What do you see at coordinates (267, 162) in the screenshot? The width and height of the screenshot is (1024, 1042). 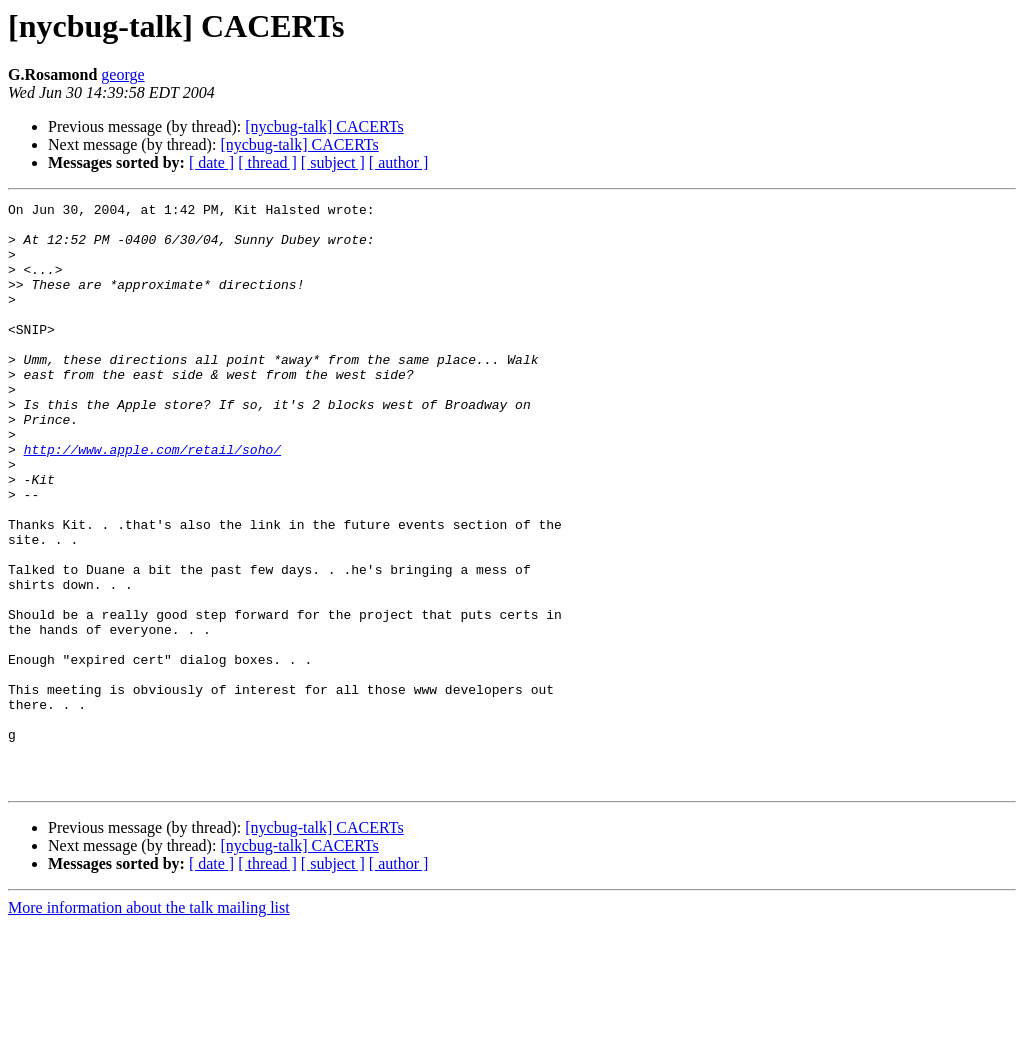 I see `[ thread ]` at bounding box center [267, 162].